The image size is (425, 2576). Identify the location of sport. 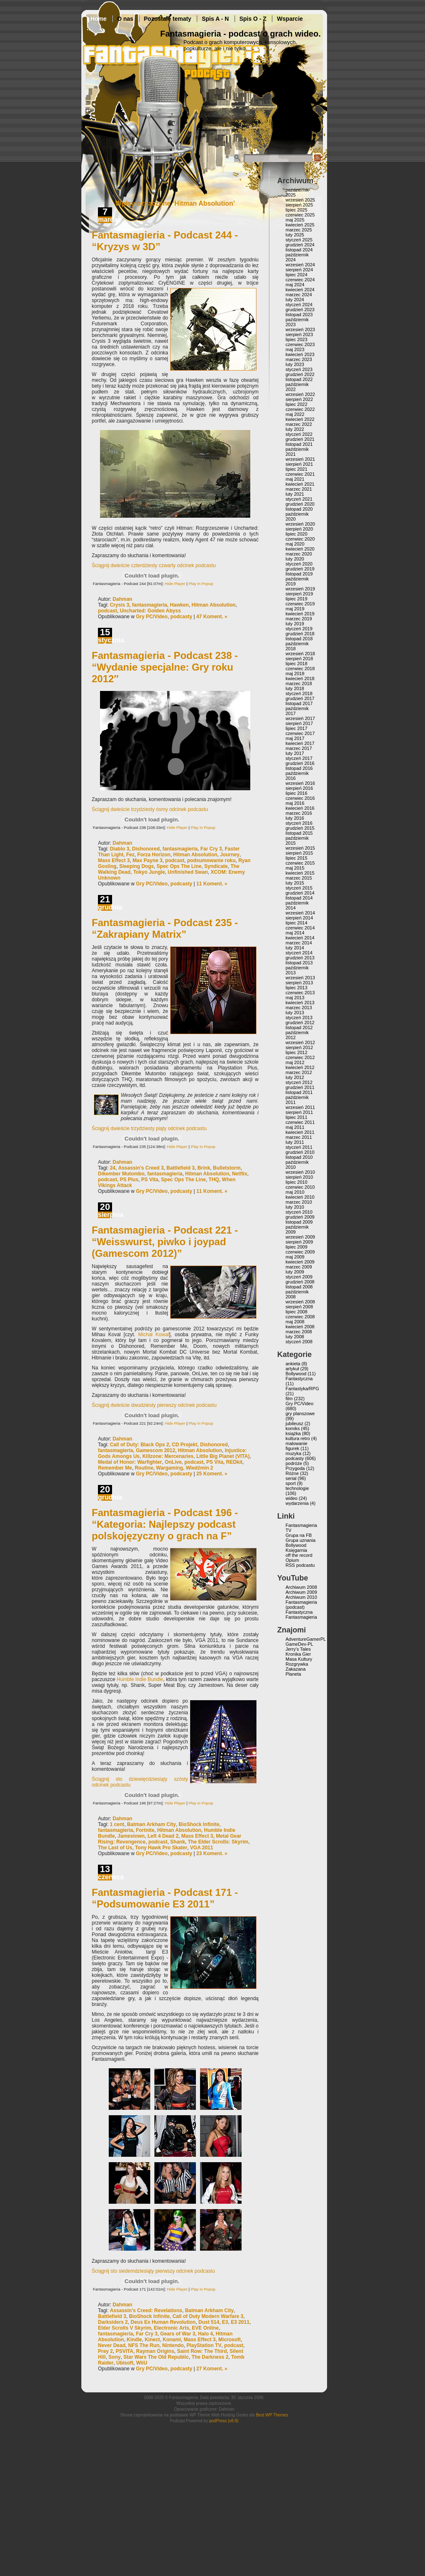
(291, 1483).